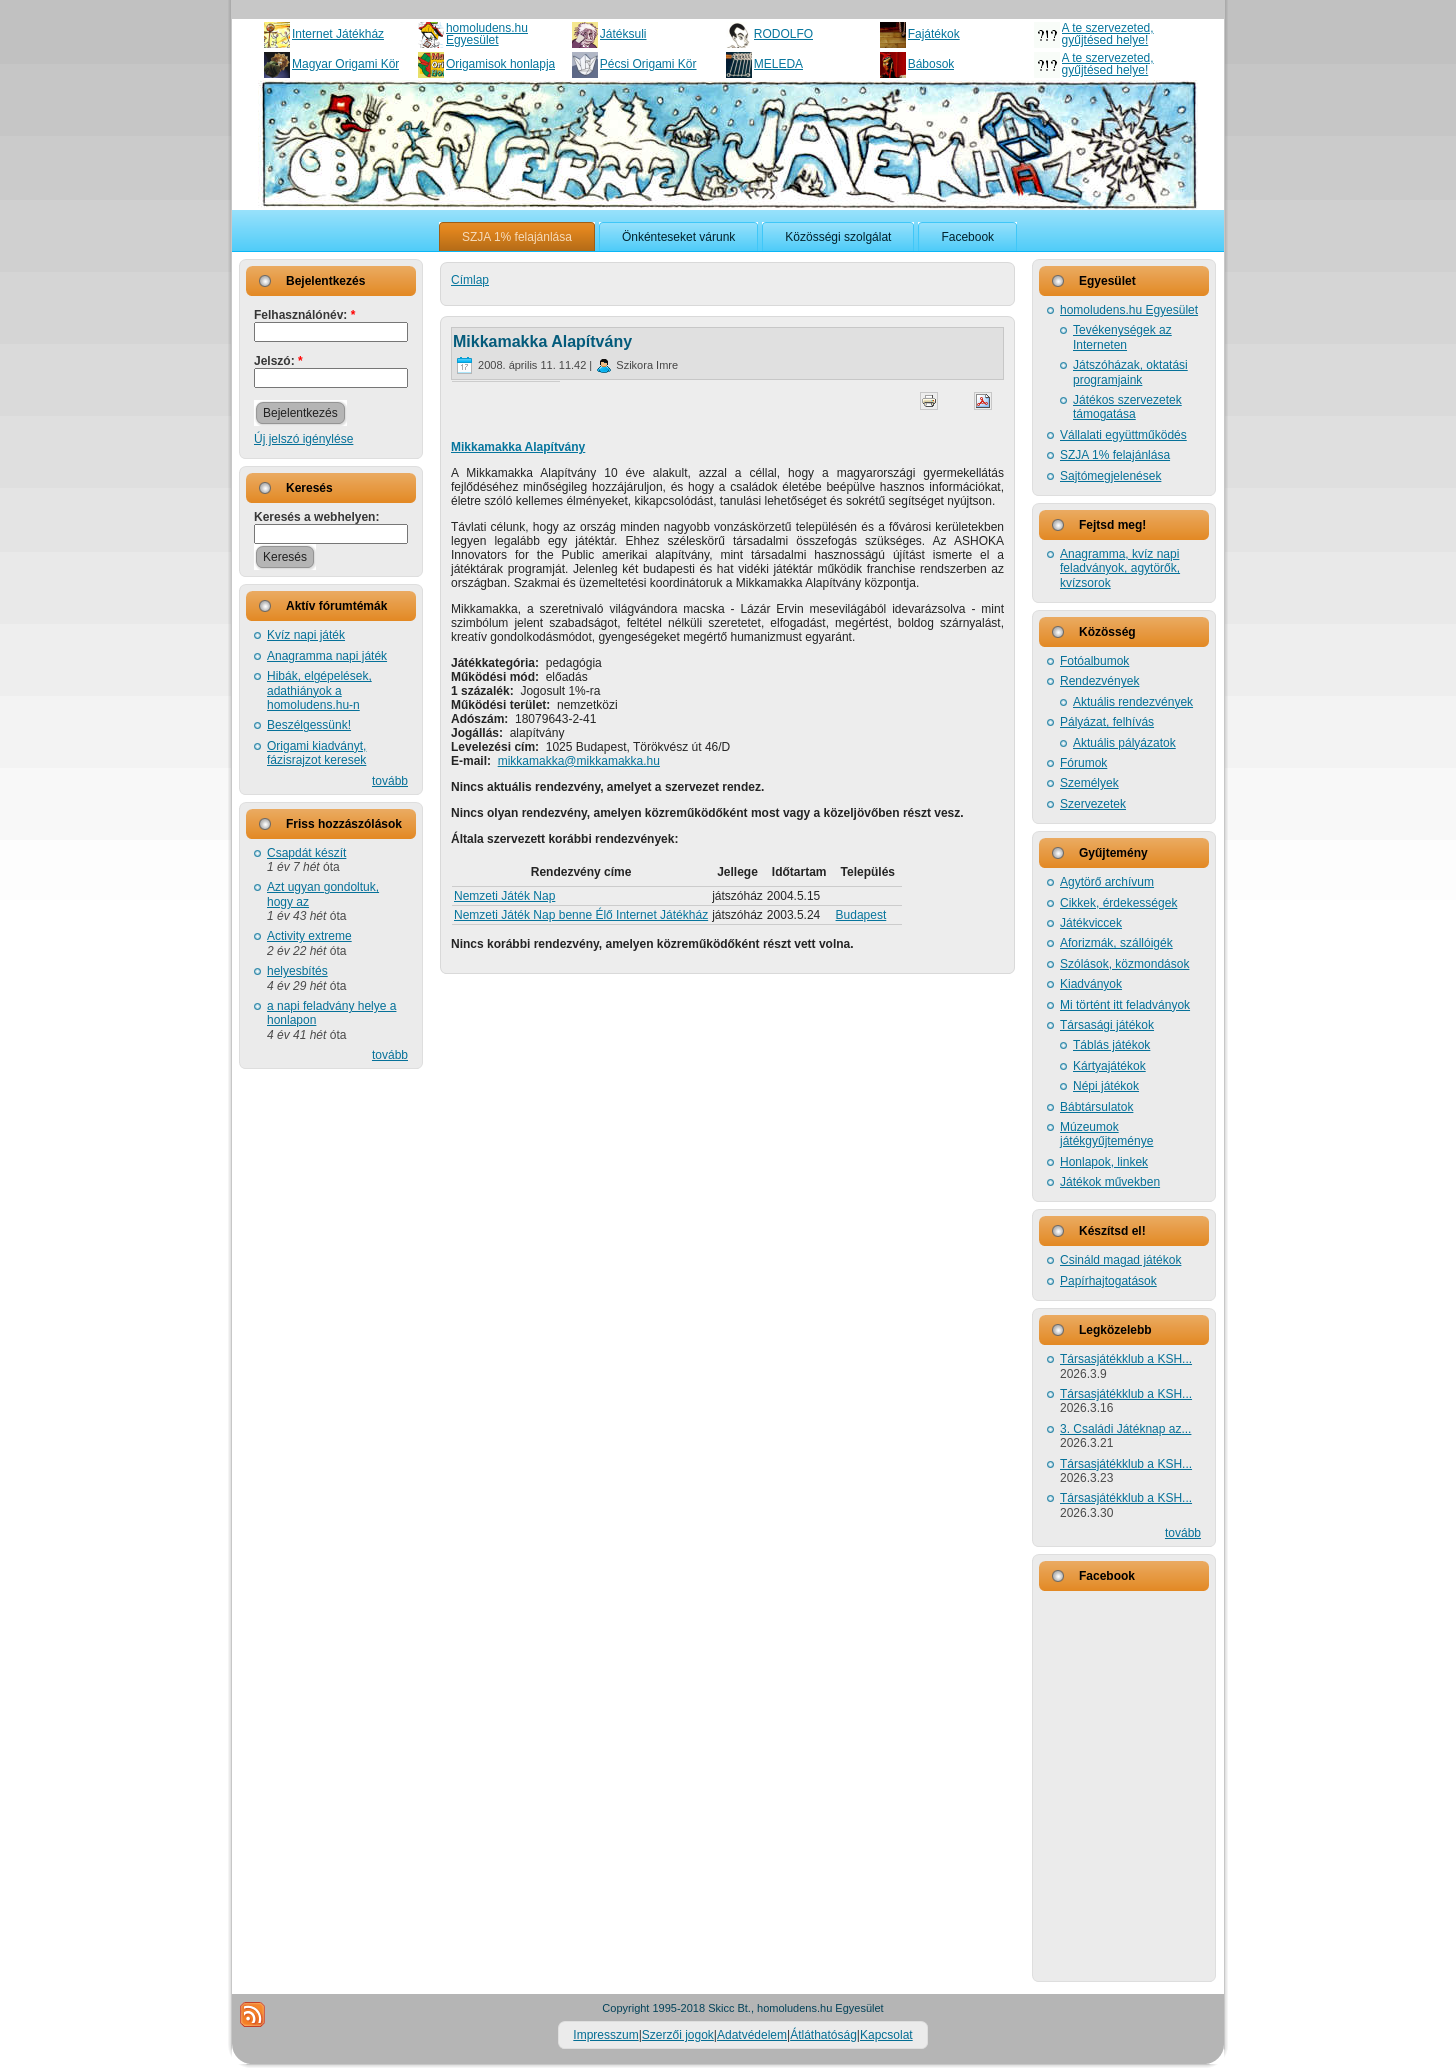  I want to click on Játékok művekben, so click(1110, 1182).